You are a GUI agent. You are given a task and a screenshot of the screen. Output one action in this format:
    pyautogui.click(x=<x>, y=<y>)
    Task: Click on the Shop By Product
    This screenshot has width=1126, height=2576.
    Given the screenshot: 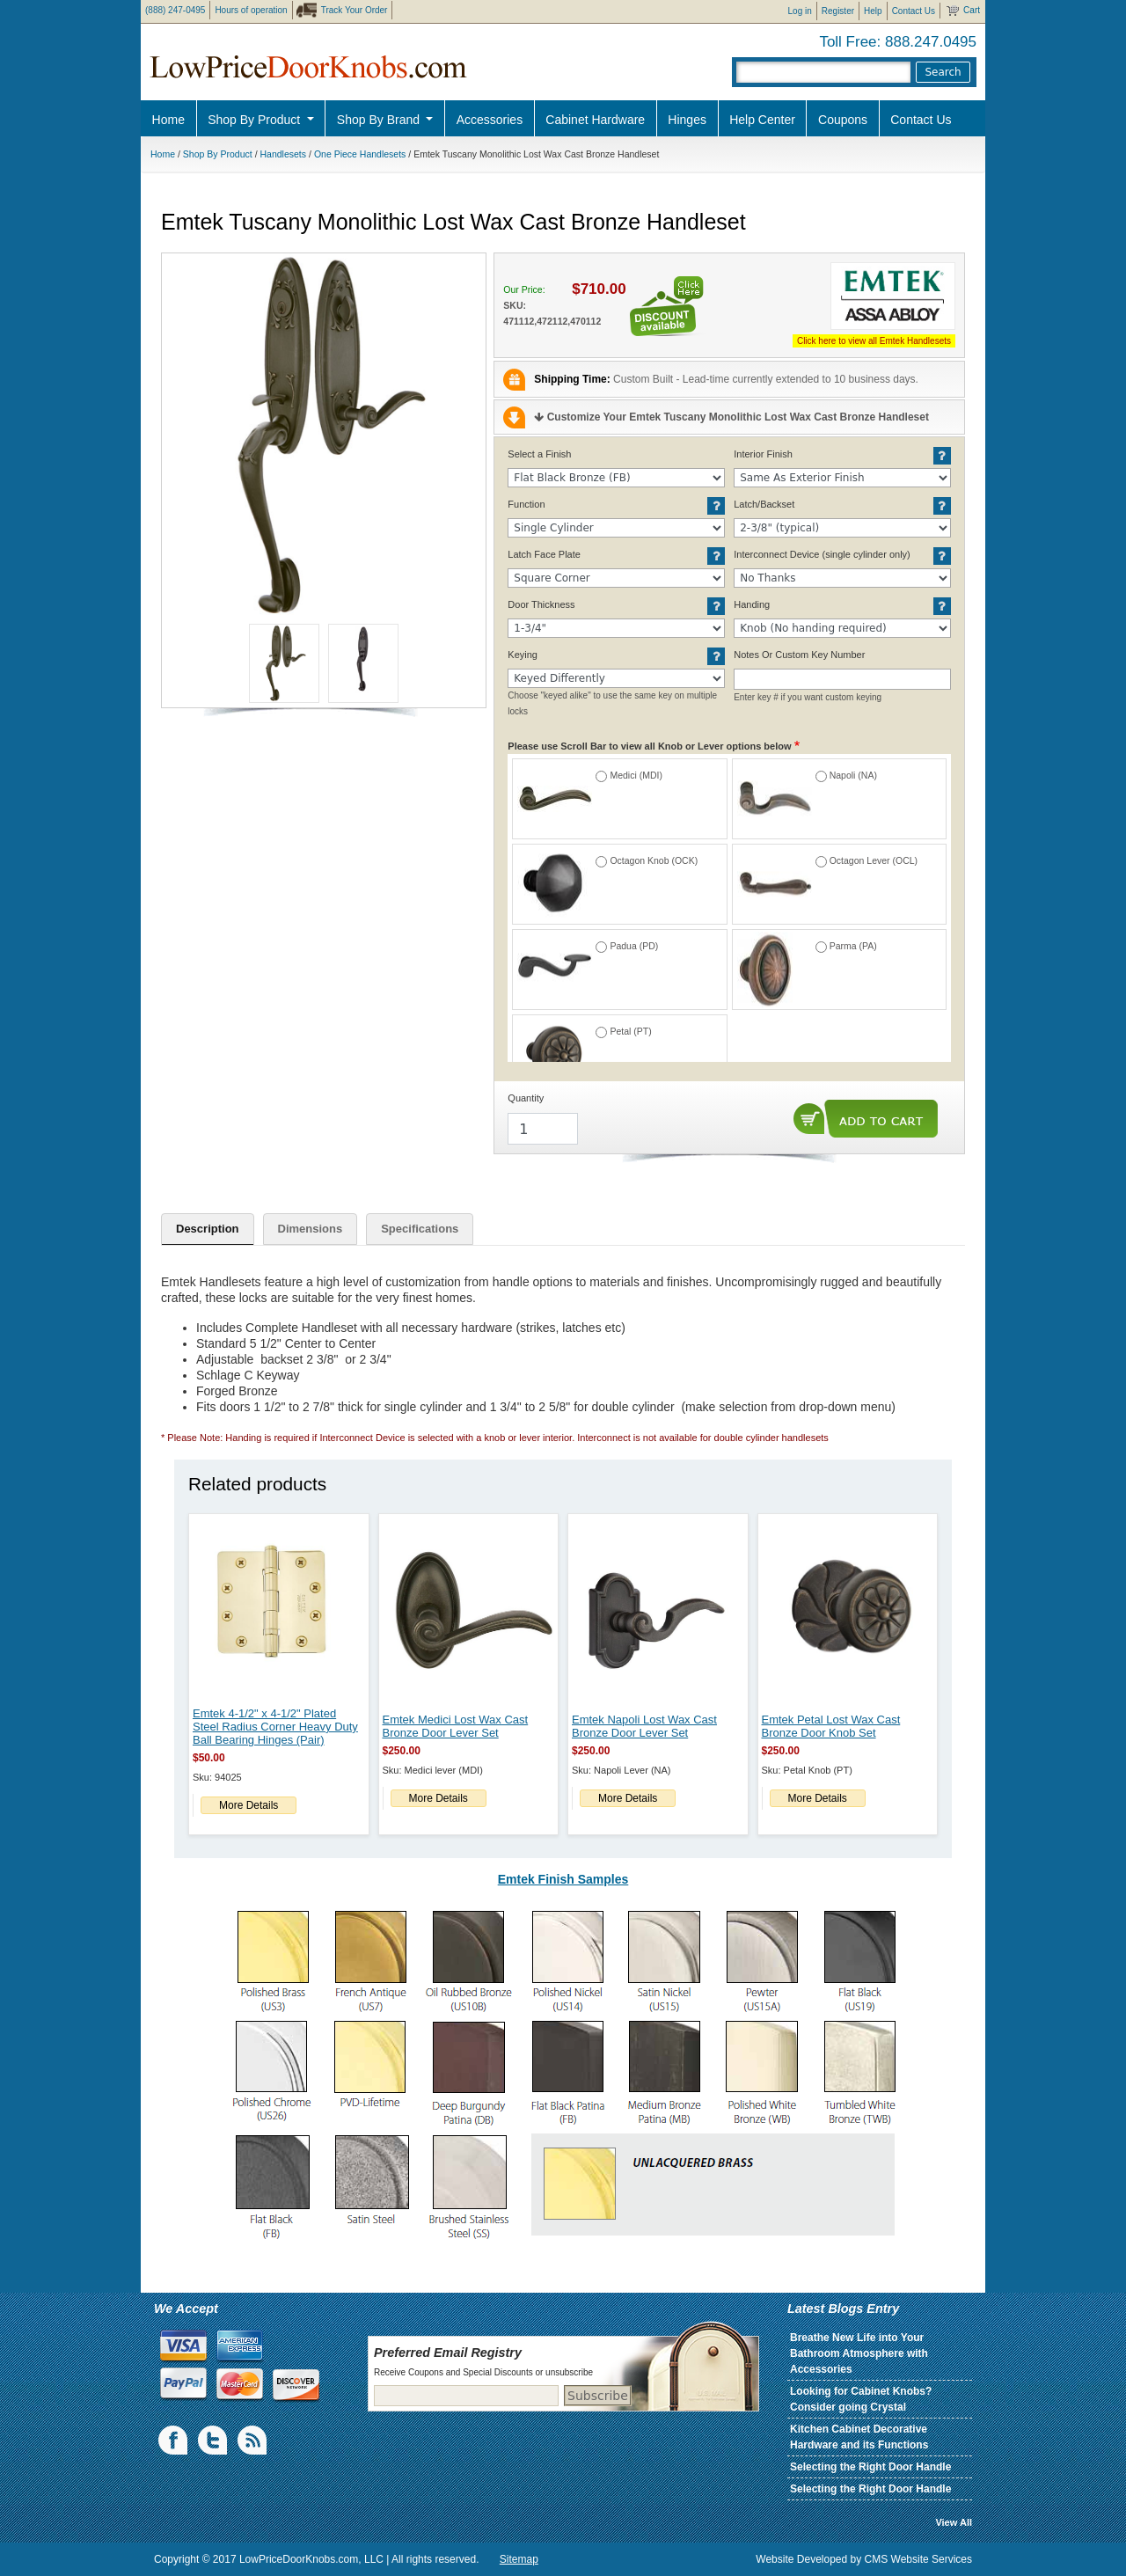 What is the action you would take?
    pyautogui.click(x=255, y=120)
    